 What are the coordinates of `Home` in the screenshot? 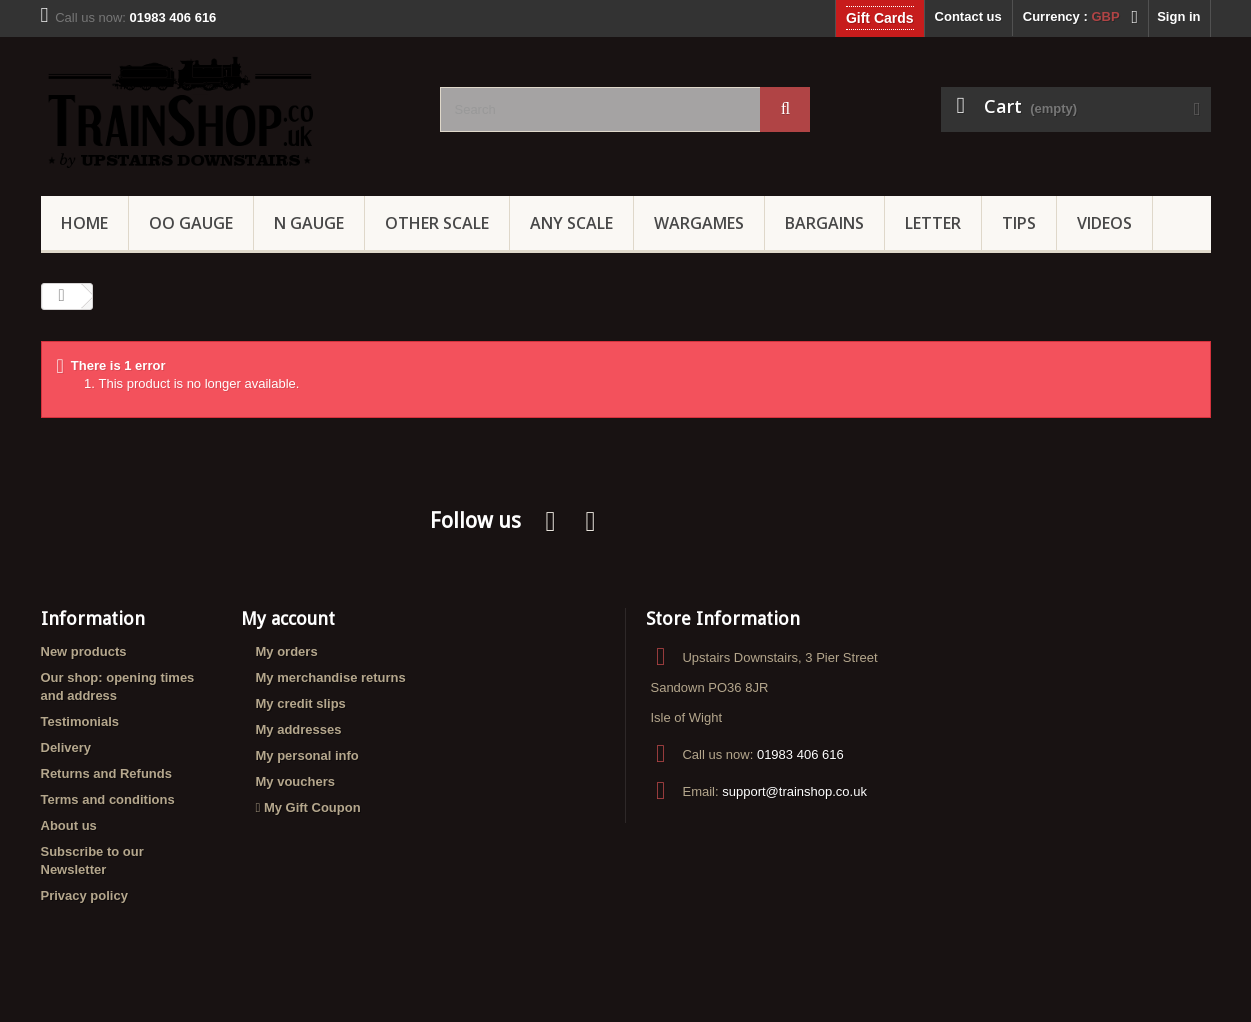 It's located at (84, 223).